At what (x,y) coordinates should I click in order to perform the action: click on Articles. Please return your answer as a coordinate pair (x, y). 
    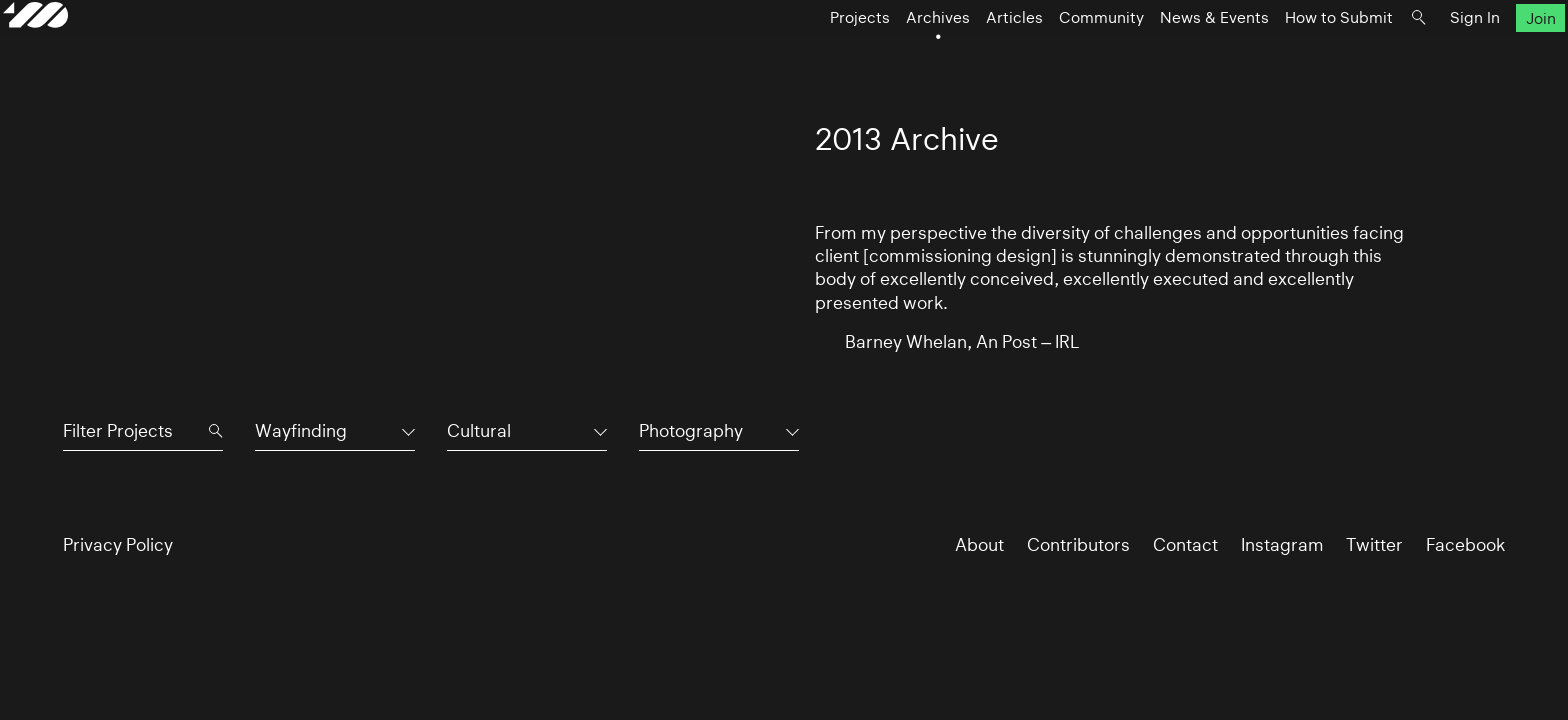
    Looking at the image, I should click on (954, 56).